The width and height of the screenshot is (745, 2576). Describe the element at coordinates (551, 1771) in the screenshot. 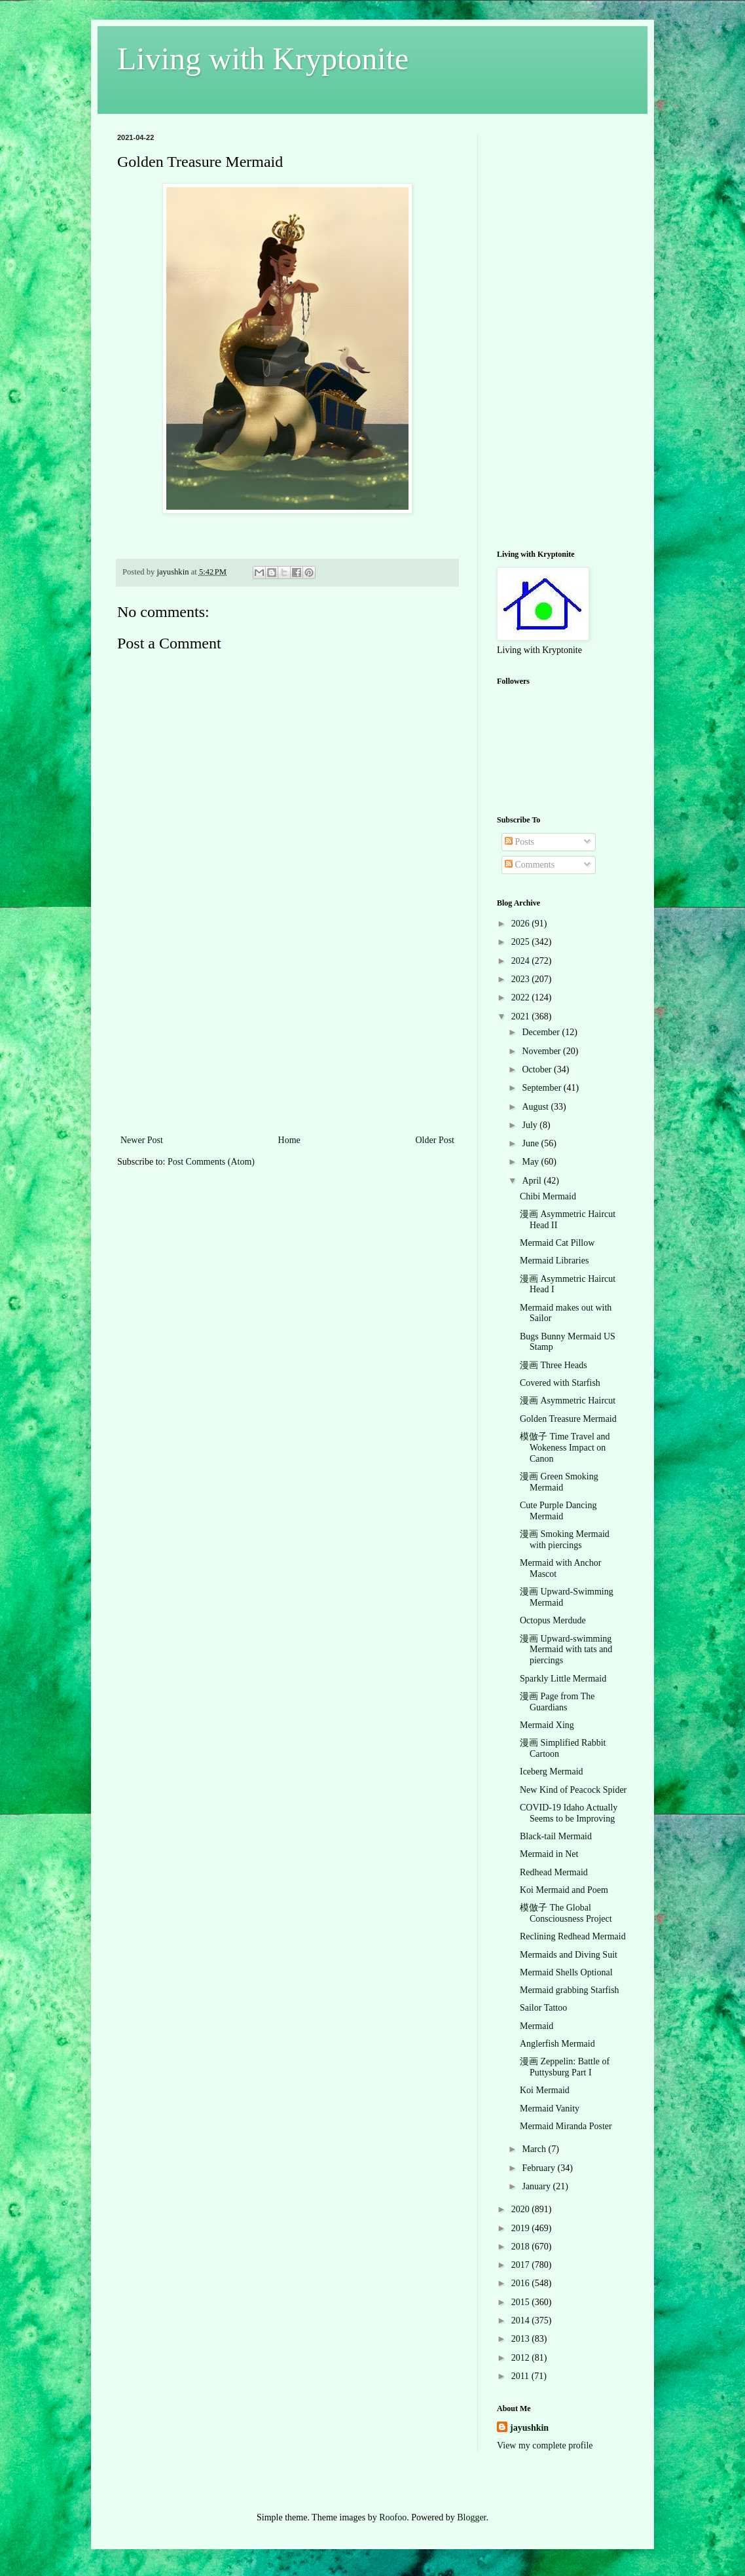

I see `Iceberg Mermaid` at that location.